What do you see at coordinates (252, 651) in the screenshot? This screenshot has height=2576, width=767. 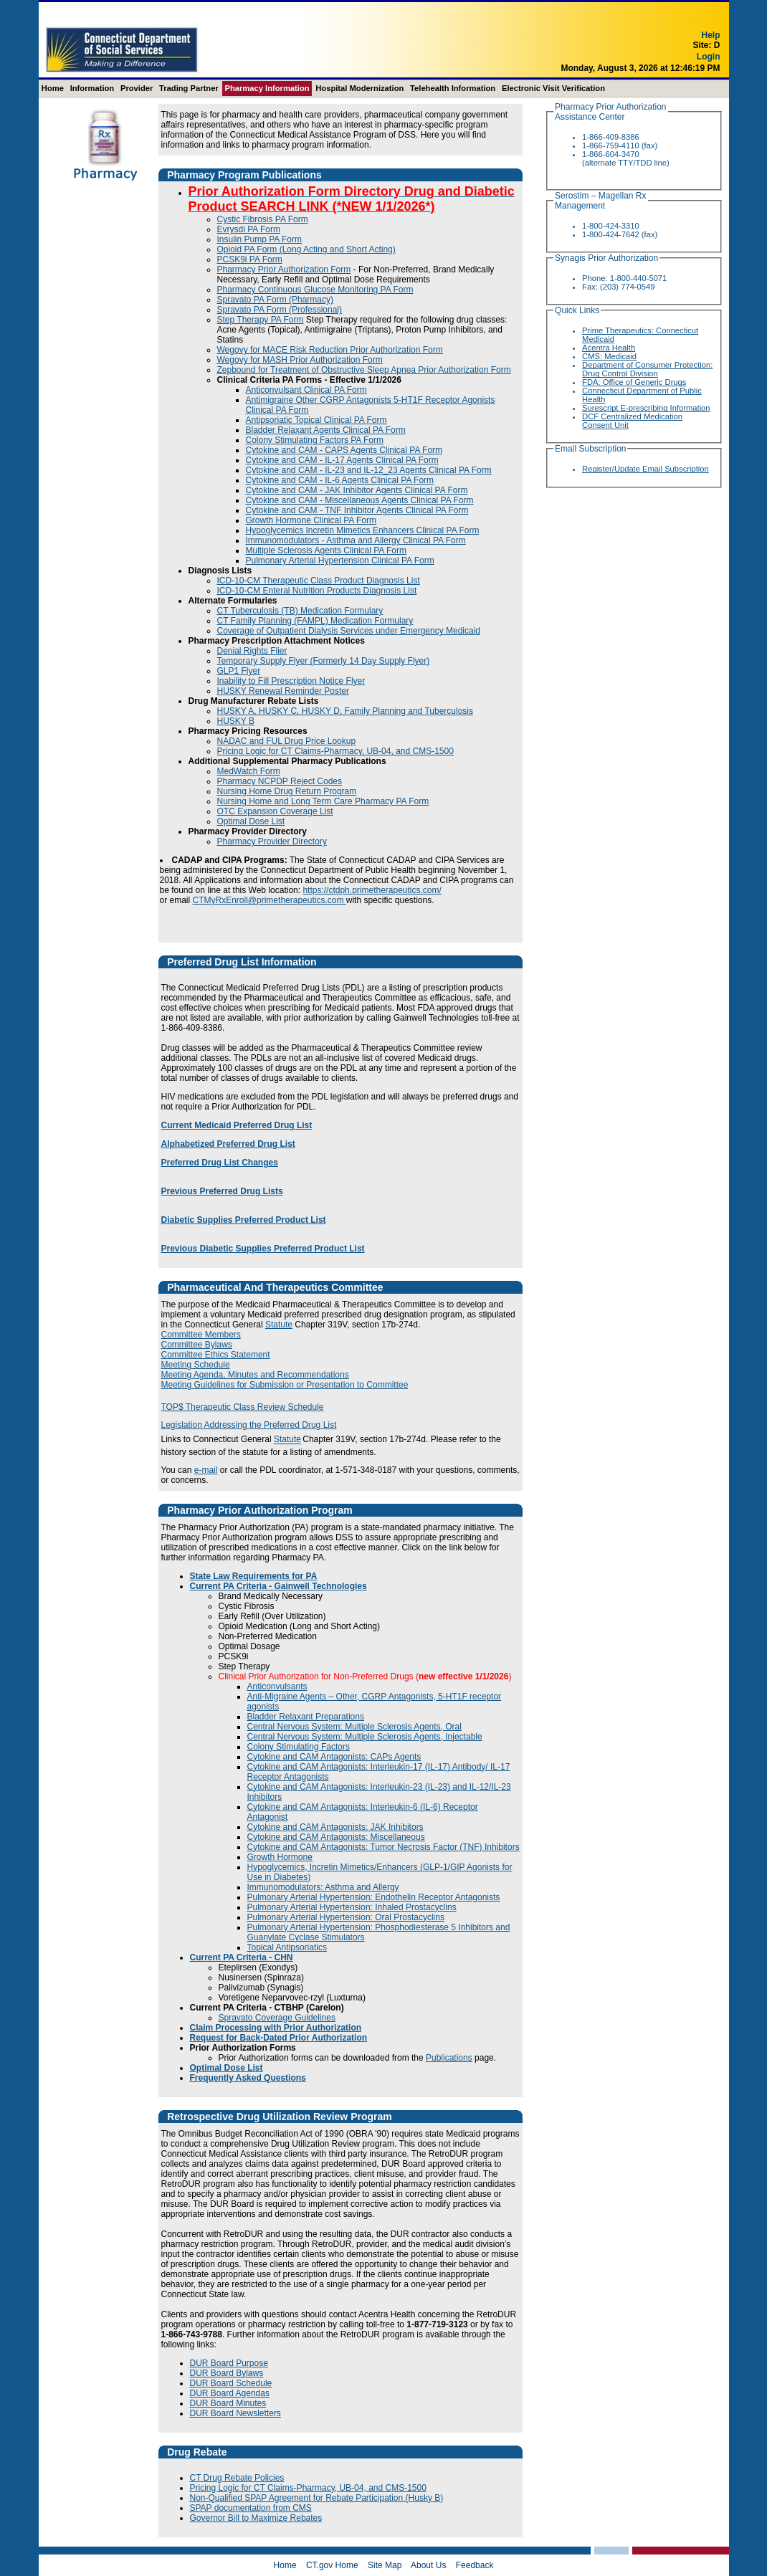 I see `Denial Rights Flier` at bounding box center [252, 651].